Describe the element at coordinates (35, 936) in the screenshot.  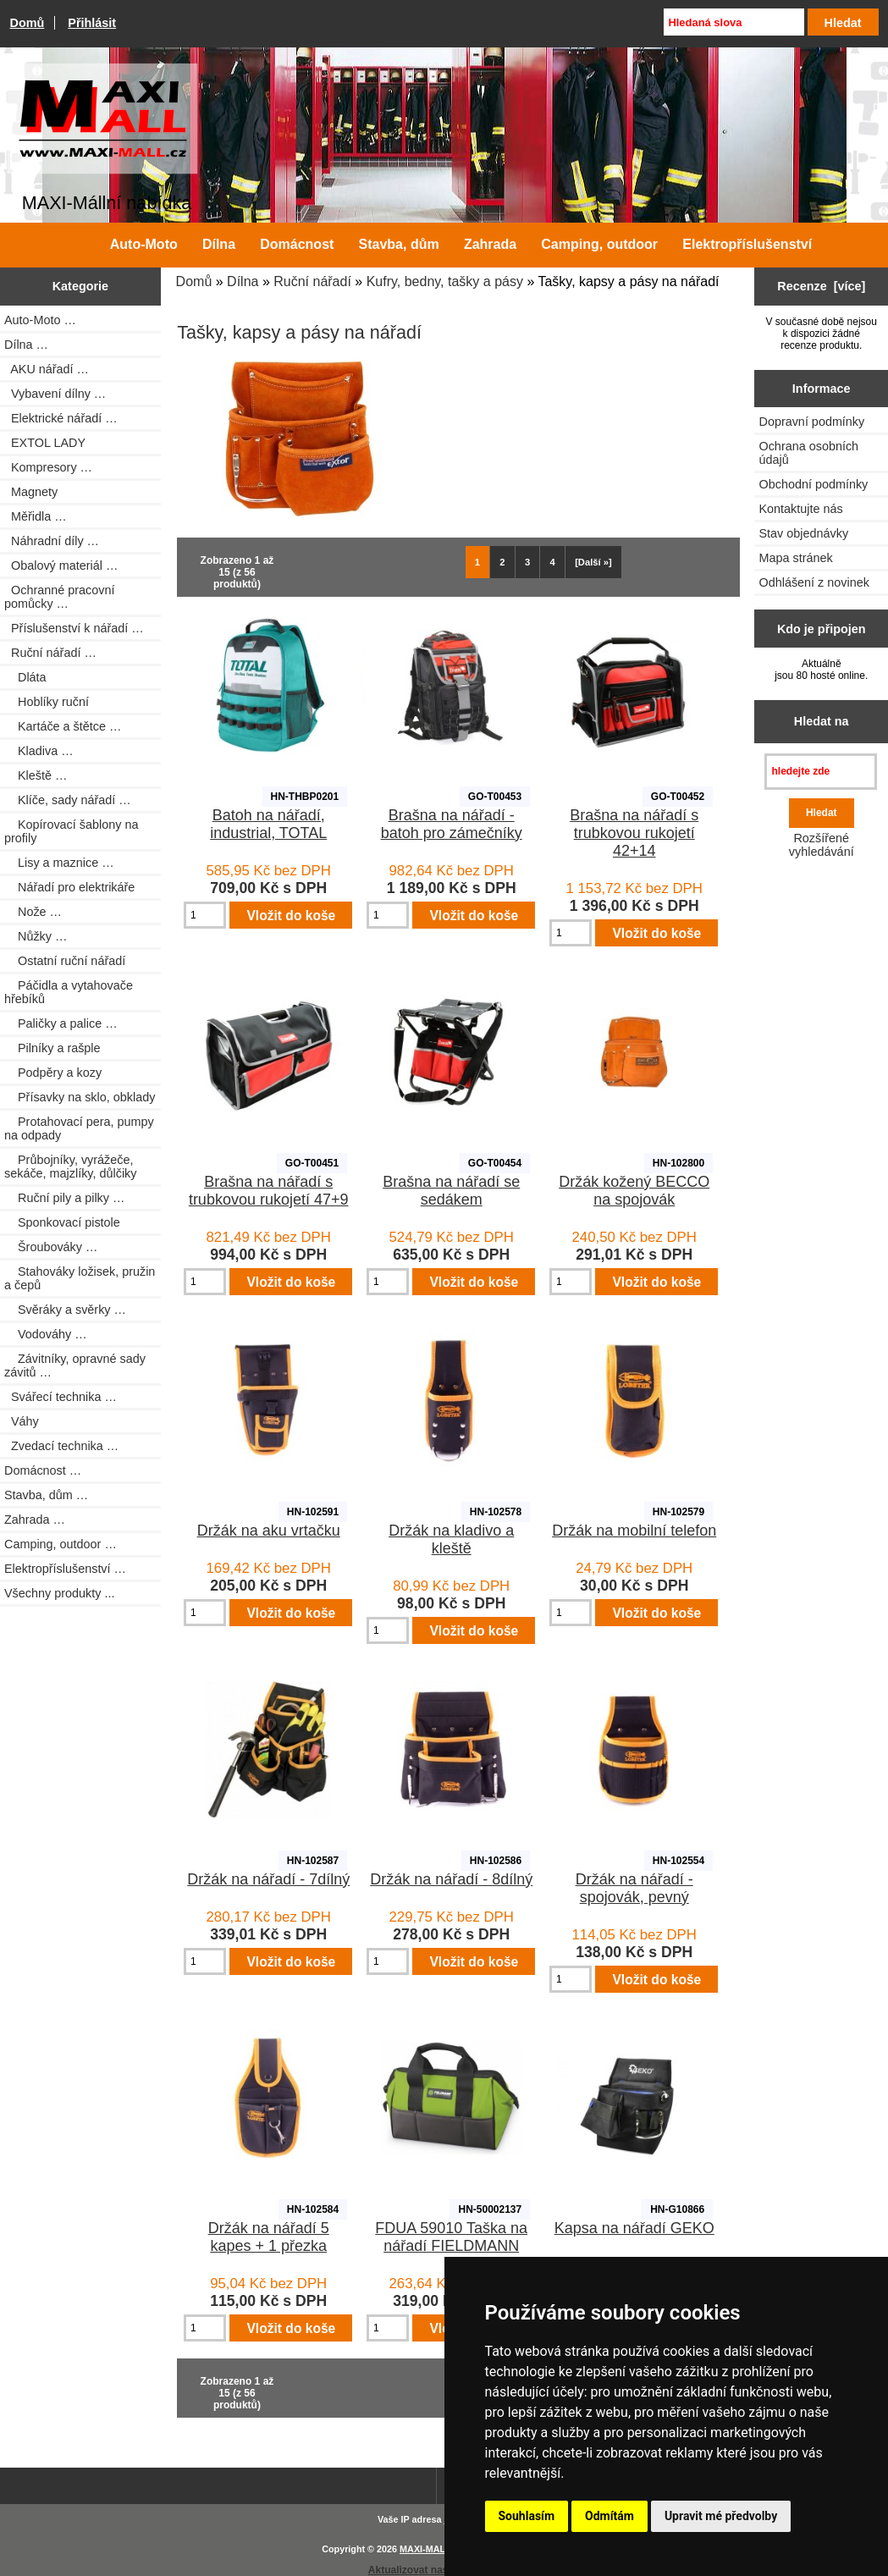
I see `Nůžky …` at that location.